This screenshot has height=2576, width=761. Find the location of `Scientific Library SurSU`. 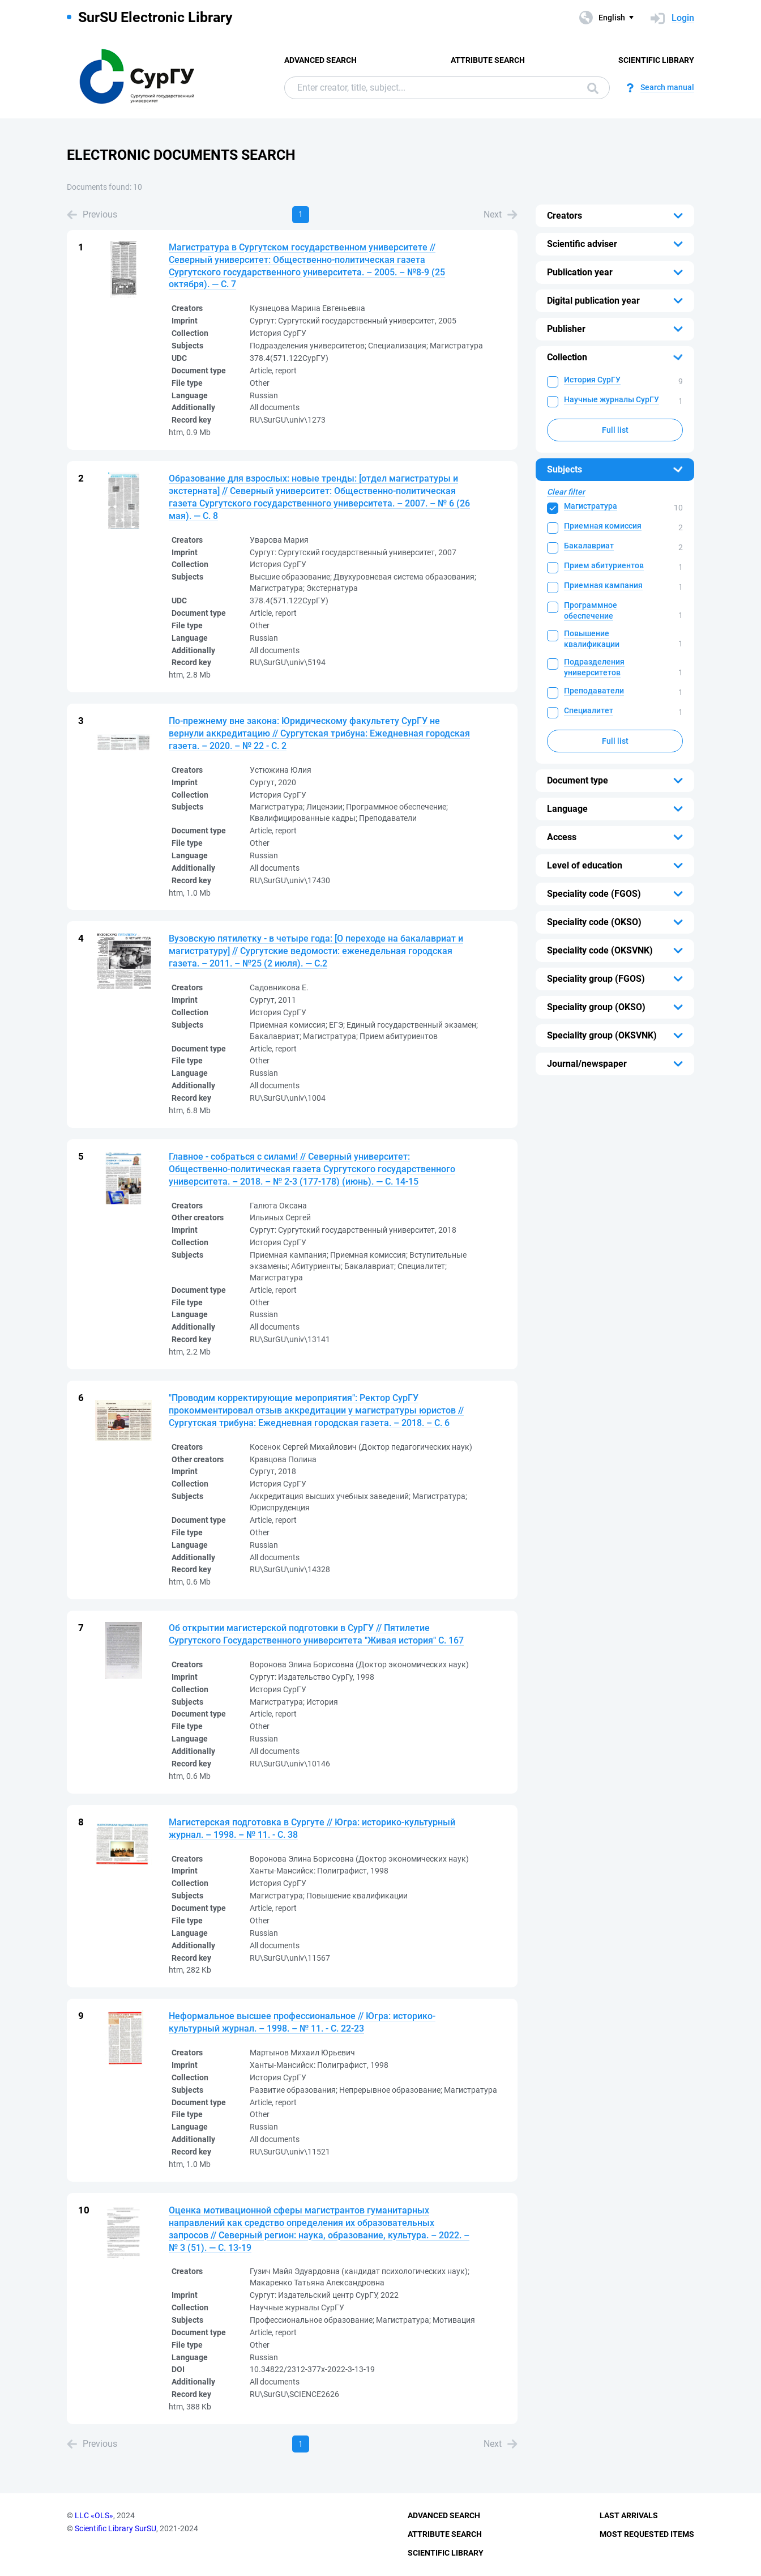

Scientific Library SurSU is located at coordinates (115, 2528).